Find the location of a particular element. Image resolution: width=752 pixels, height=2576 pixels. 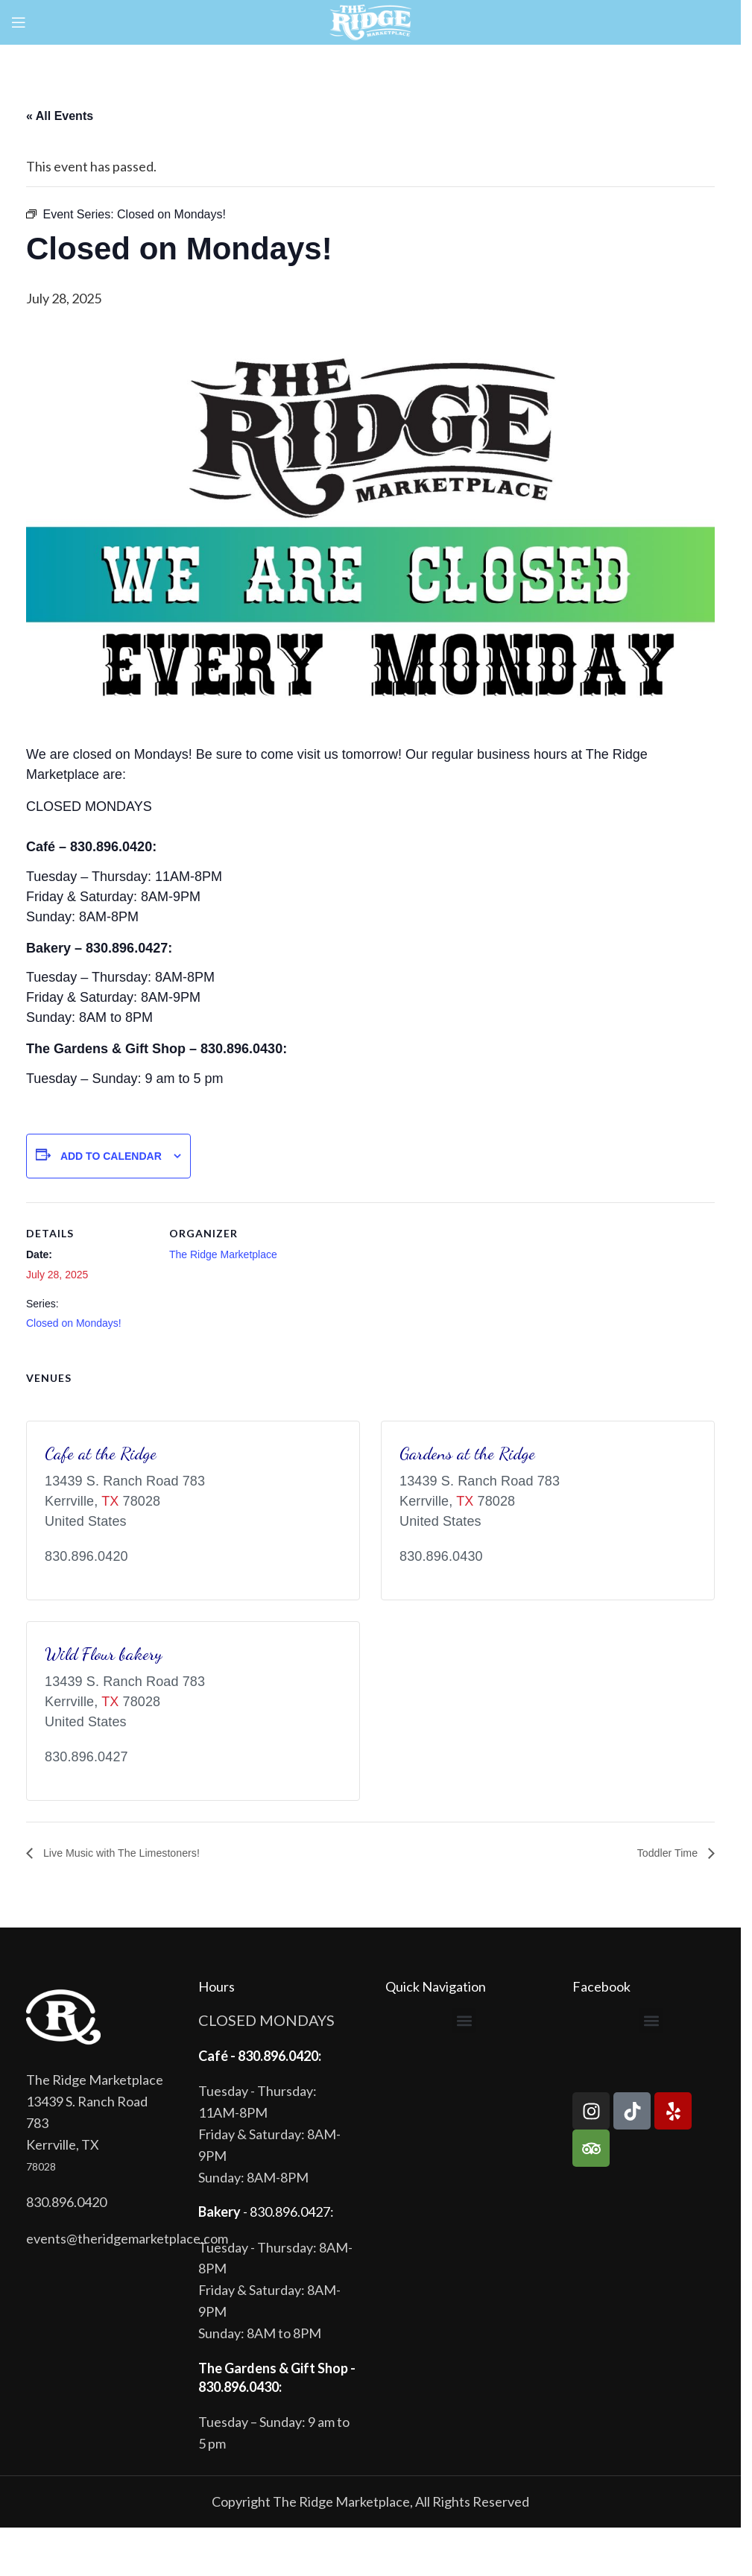

Add to calendar [View links to add events to your calendar] is located at coordinates (111, 1156).